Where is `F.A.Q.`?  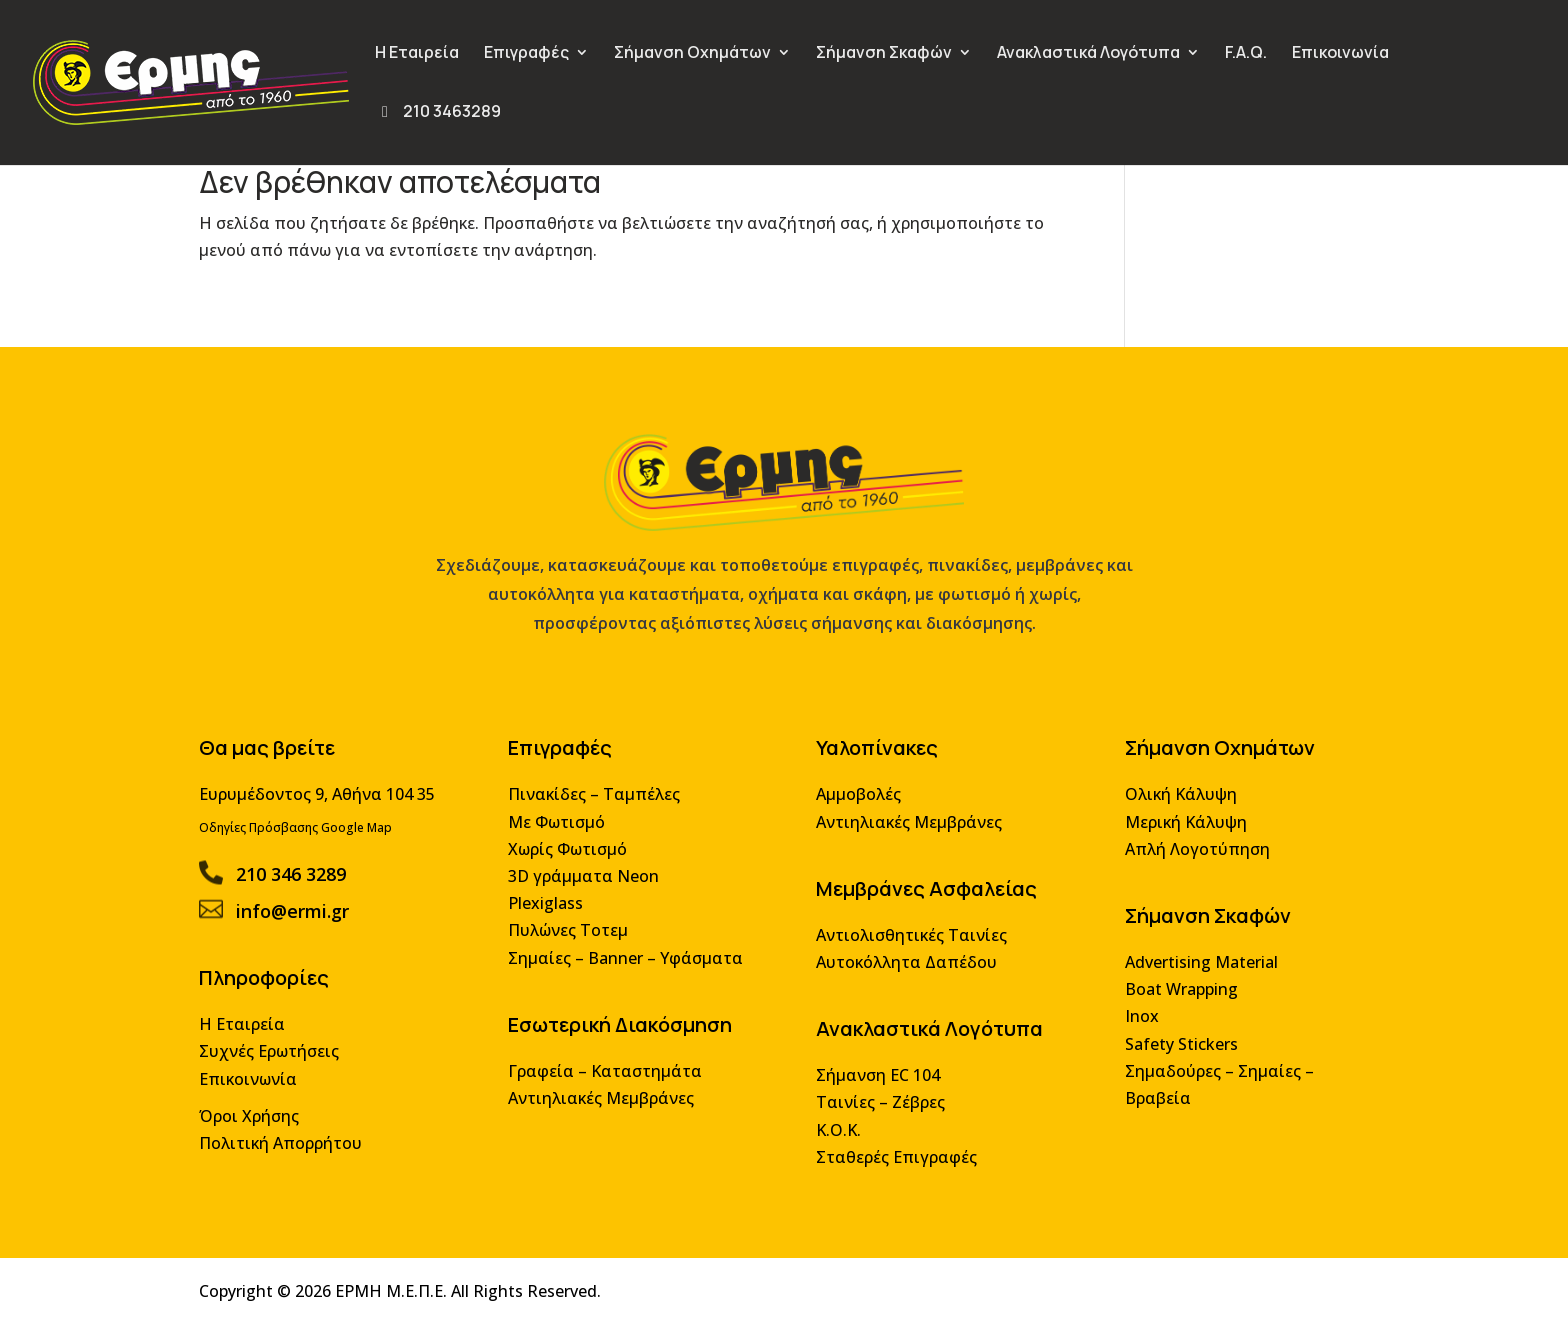
F.A.Q. is located at coordinates (1246, 54).